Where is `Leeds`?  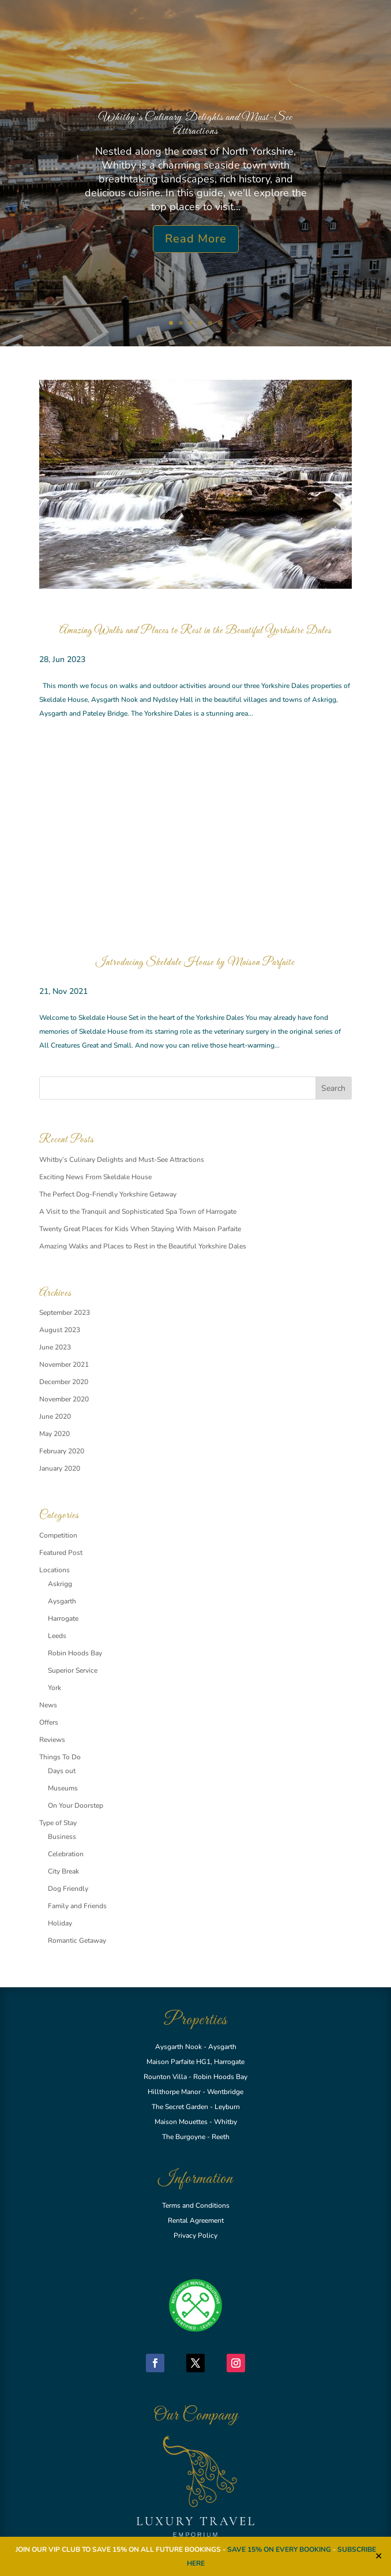 Leeds is located at coordinates (57, 1635).